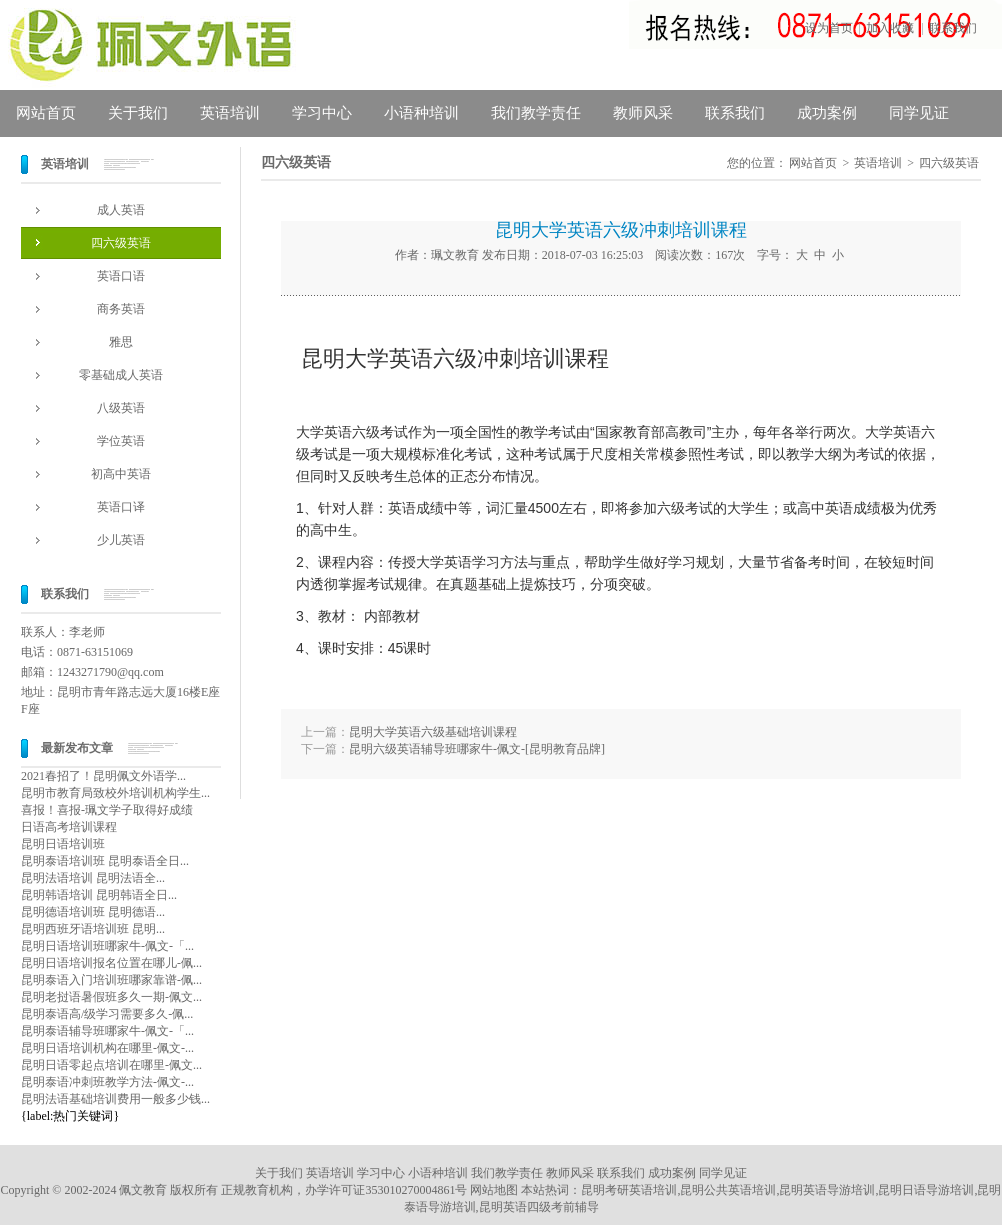 The height and width of the screenshot is (1225, 1002). Describe the element at coordinates (115, 1099) in the screenshot. I see `昆明法语基础培训费用一般多少钱...` at that location.